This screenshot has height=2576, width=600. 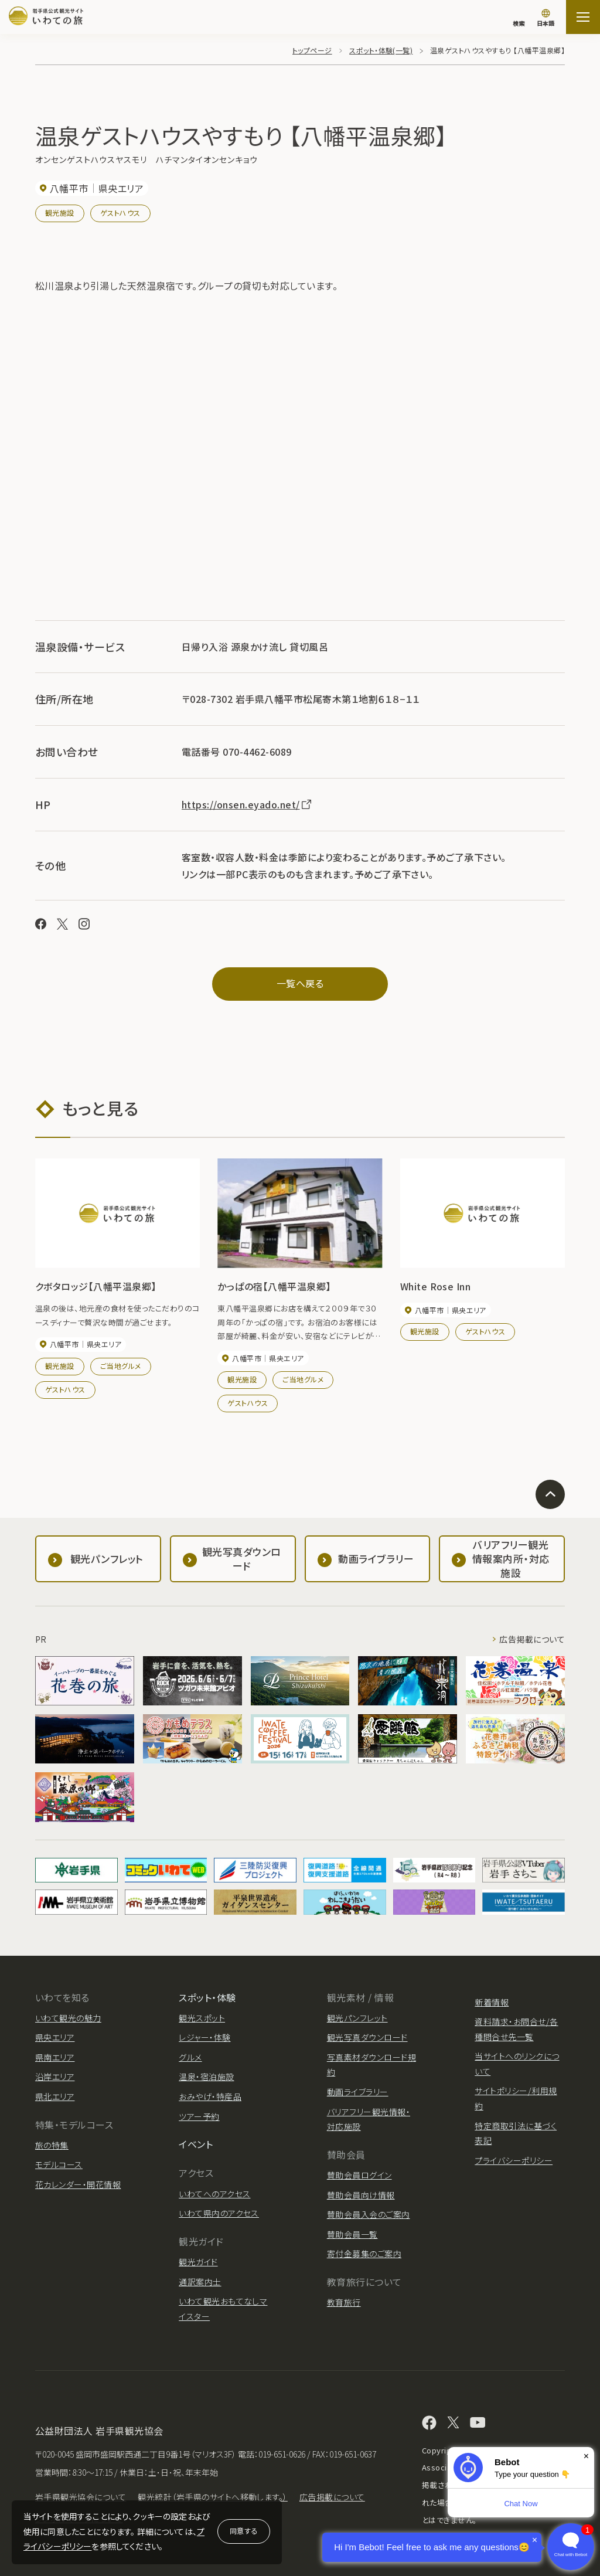 What do you see at coordinates (352, 2234) in the screenshot?
I see `賛助会員一覧` at bounding box center [352, 2234].